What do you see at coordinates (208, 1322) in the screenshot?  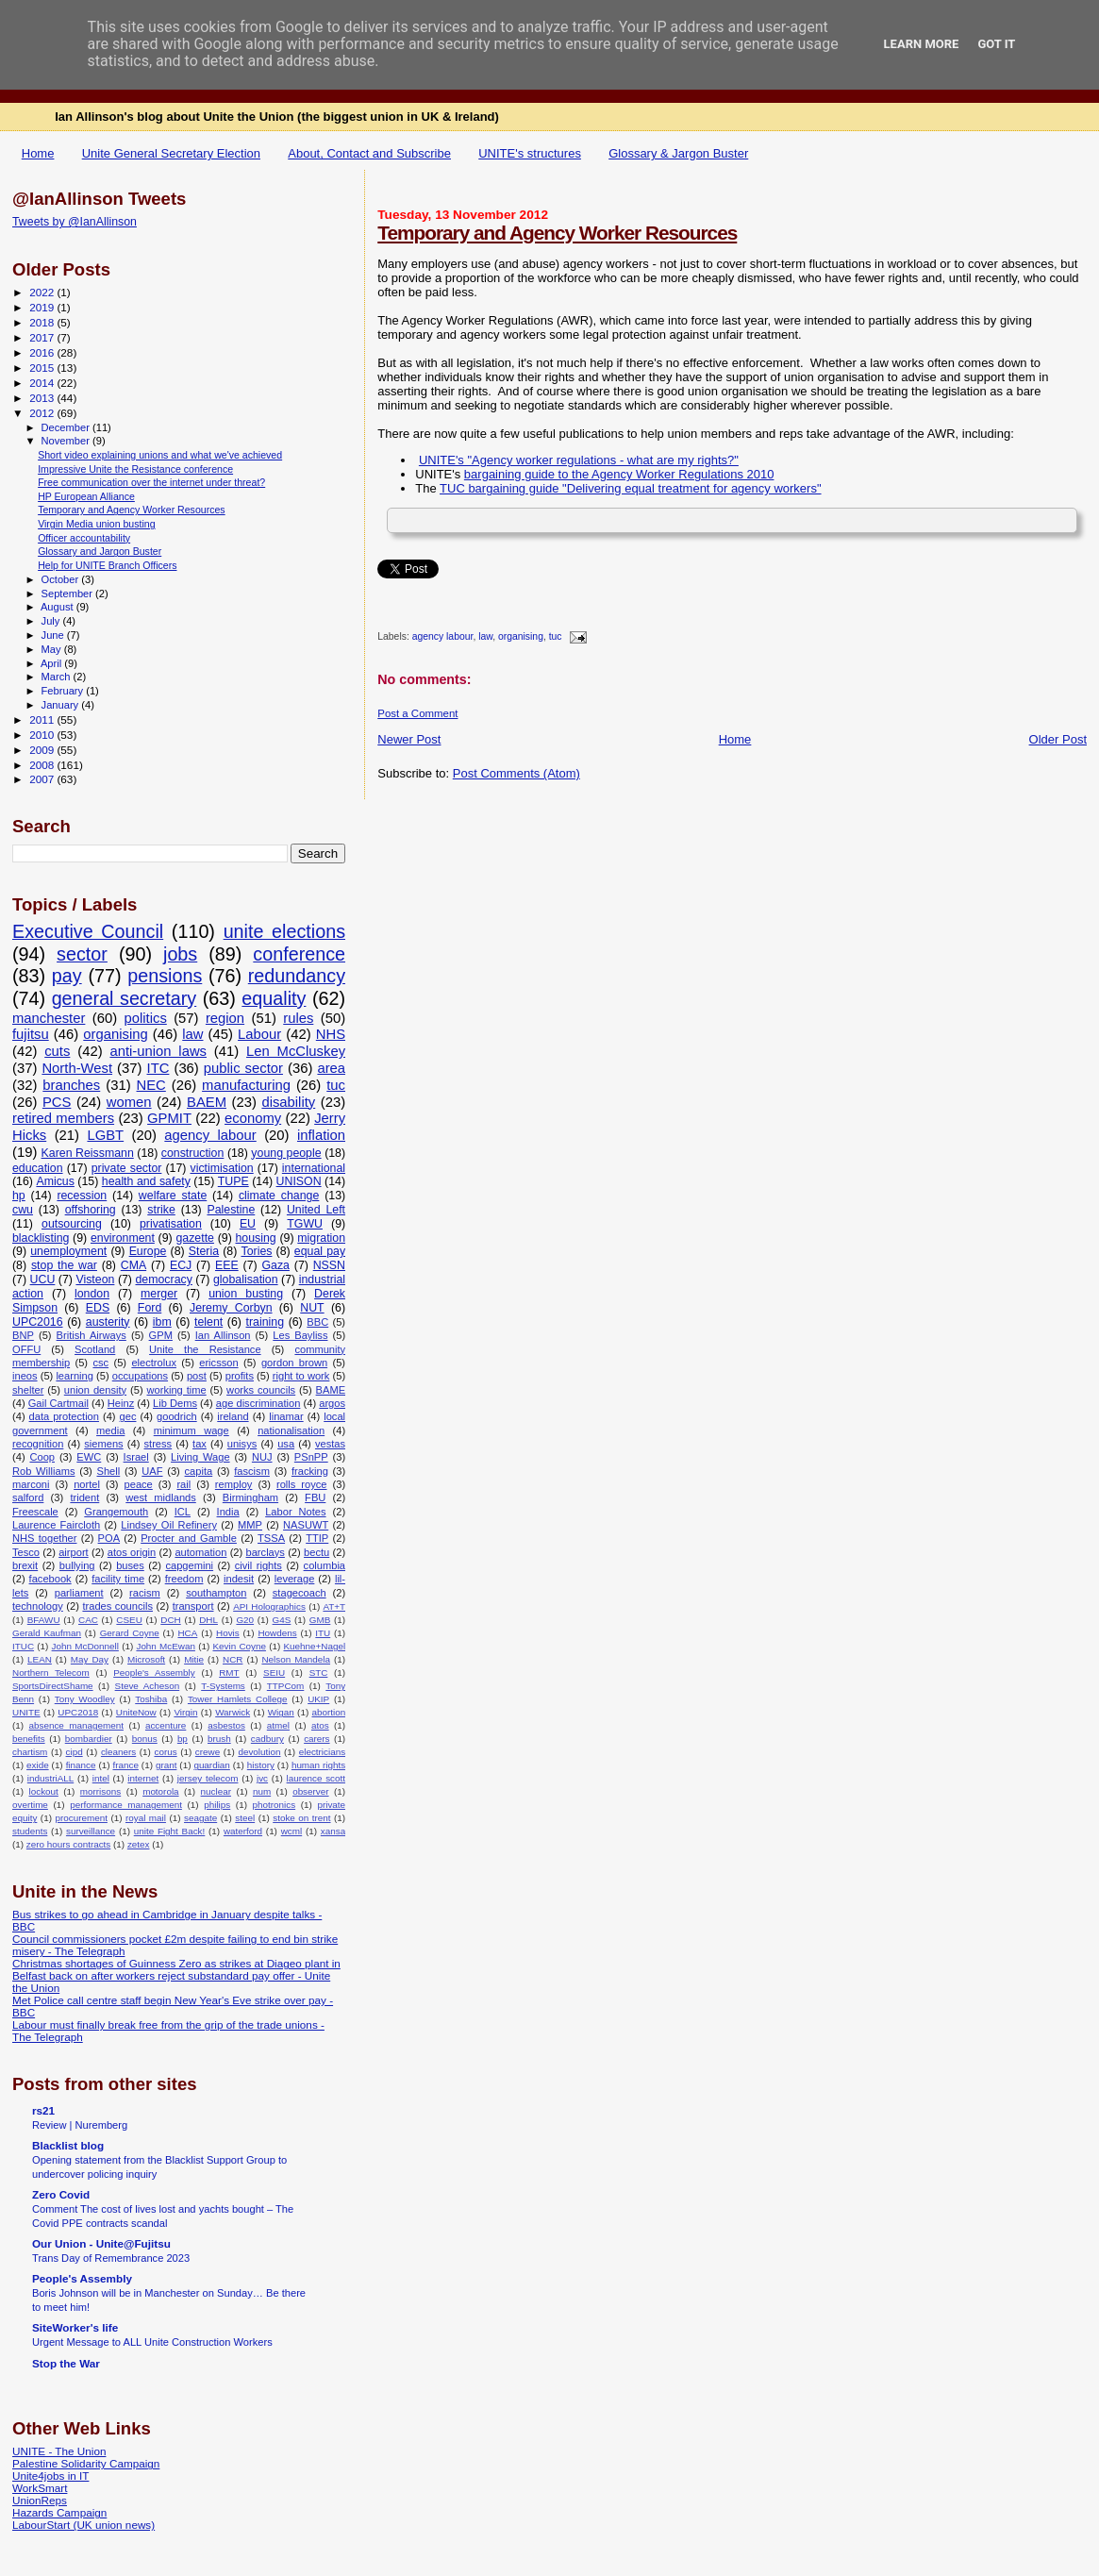 I see `telent` at bounding box center [208, 1322].